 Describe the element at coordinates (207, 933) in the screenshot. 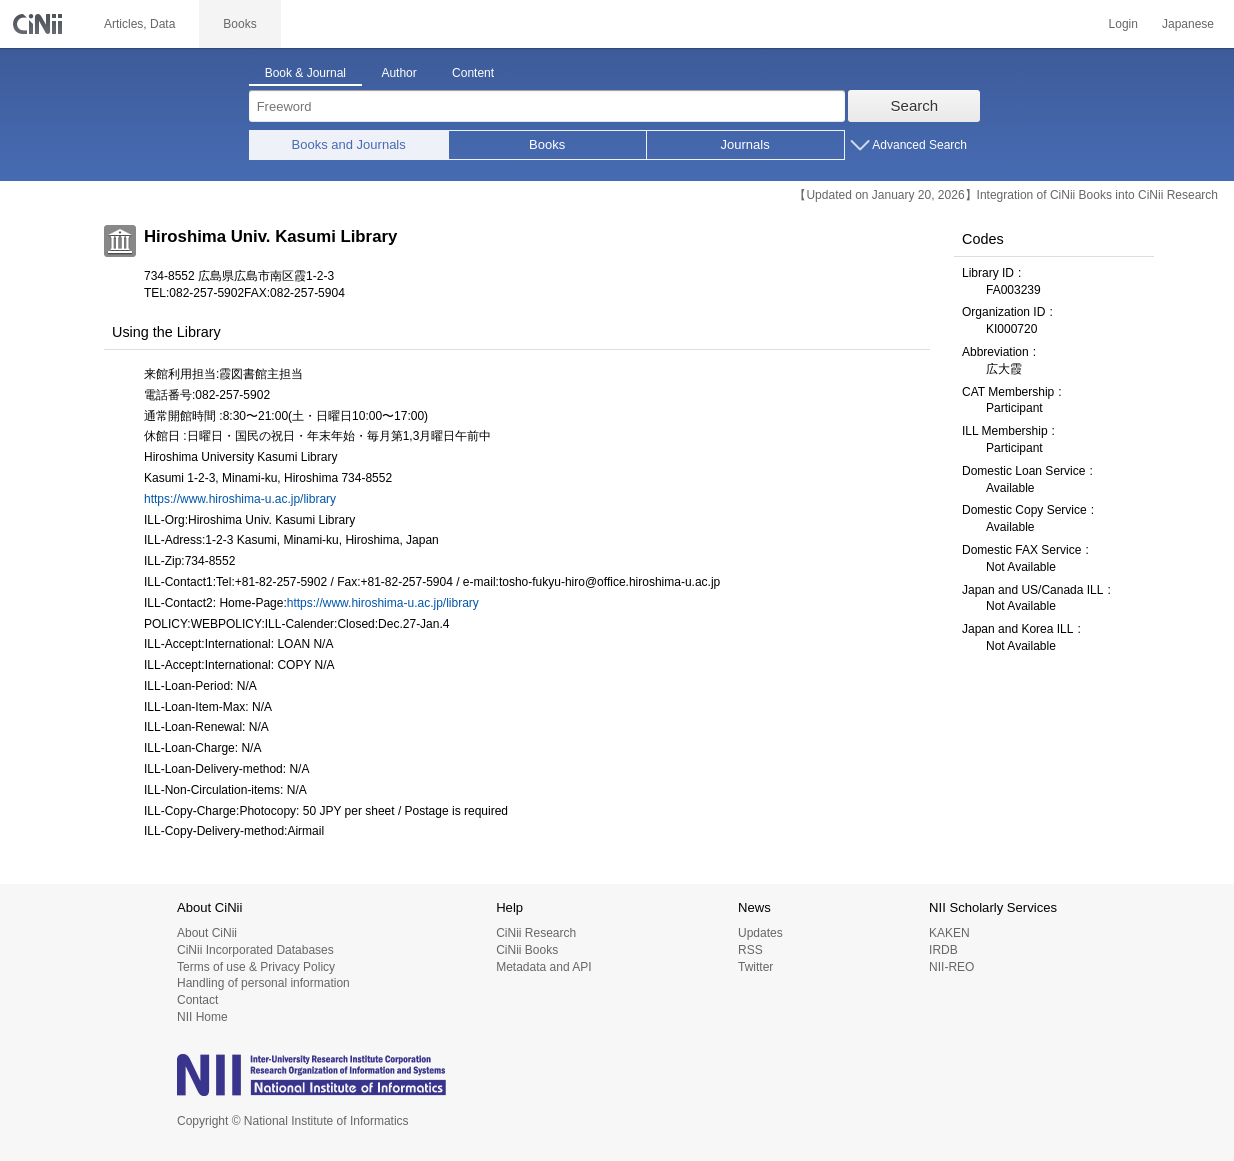

I see `About CiNii` at that location.